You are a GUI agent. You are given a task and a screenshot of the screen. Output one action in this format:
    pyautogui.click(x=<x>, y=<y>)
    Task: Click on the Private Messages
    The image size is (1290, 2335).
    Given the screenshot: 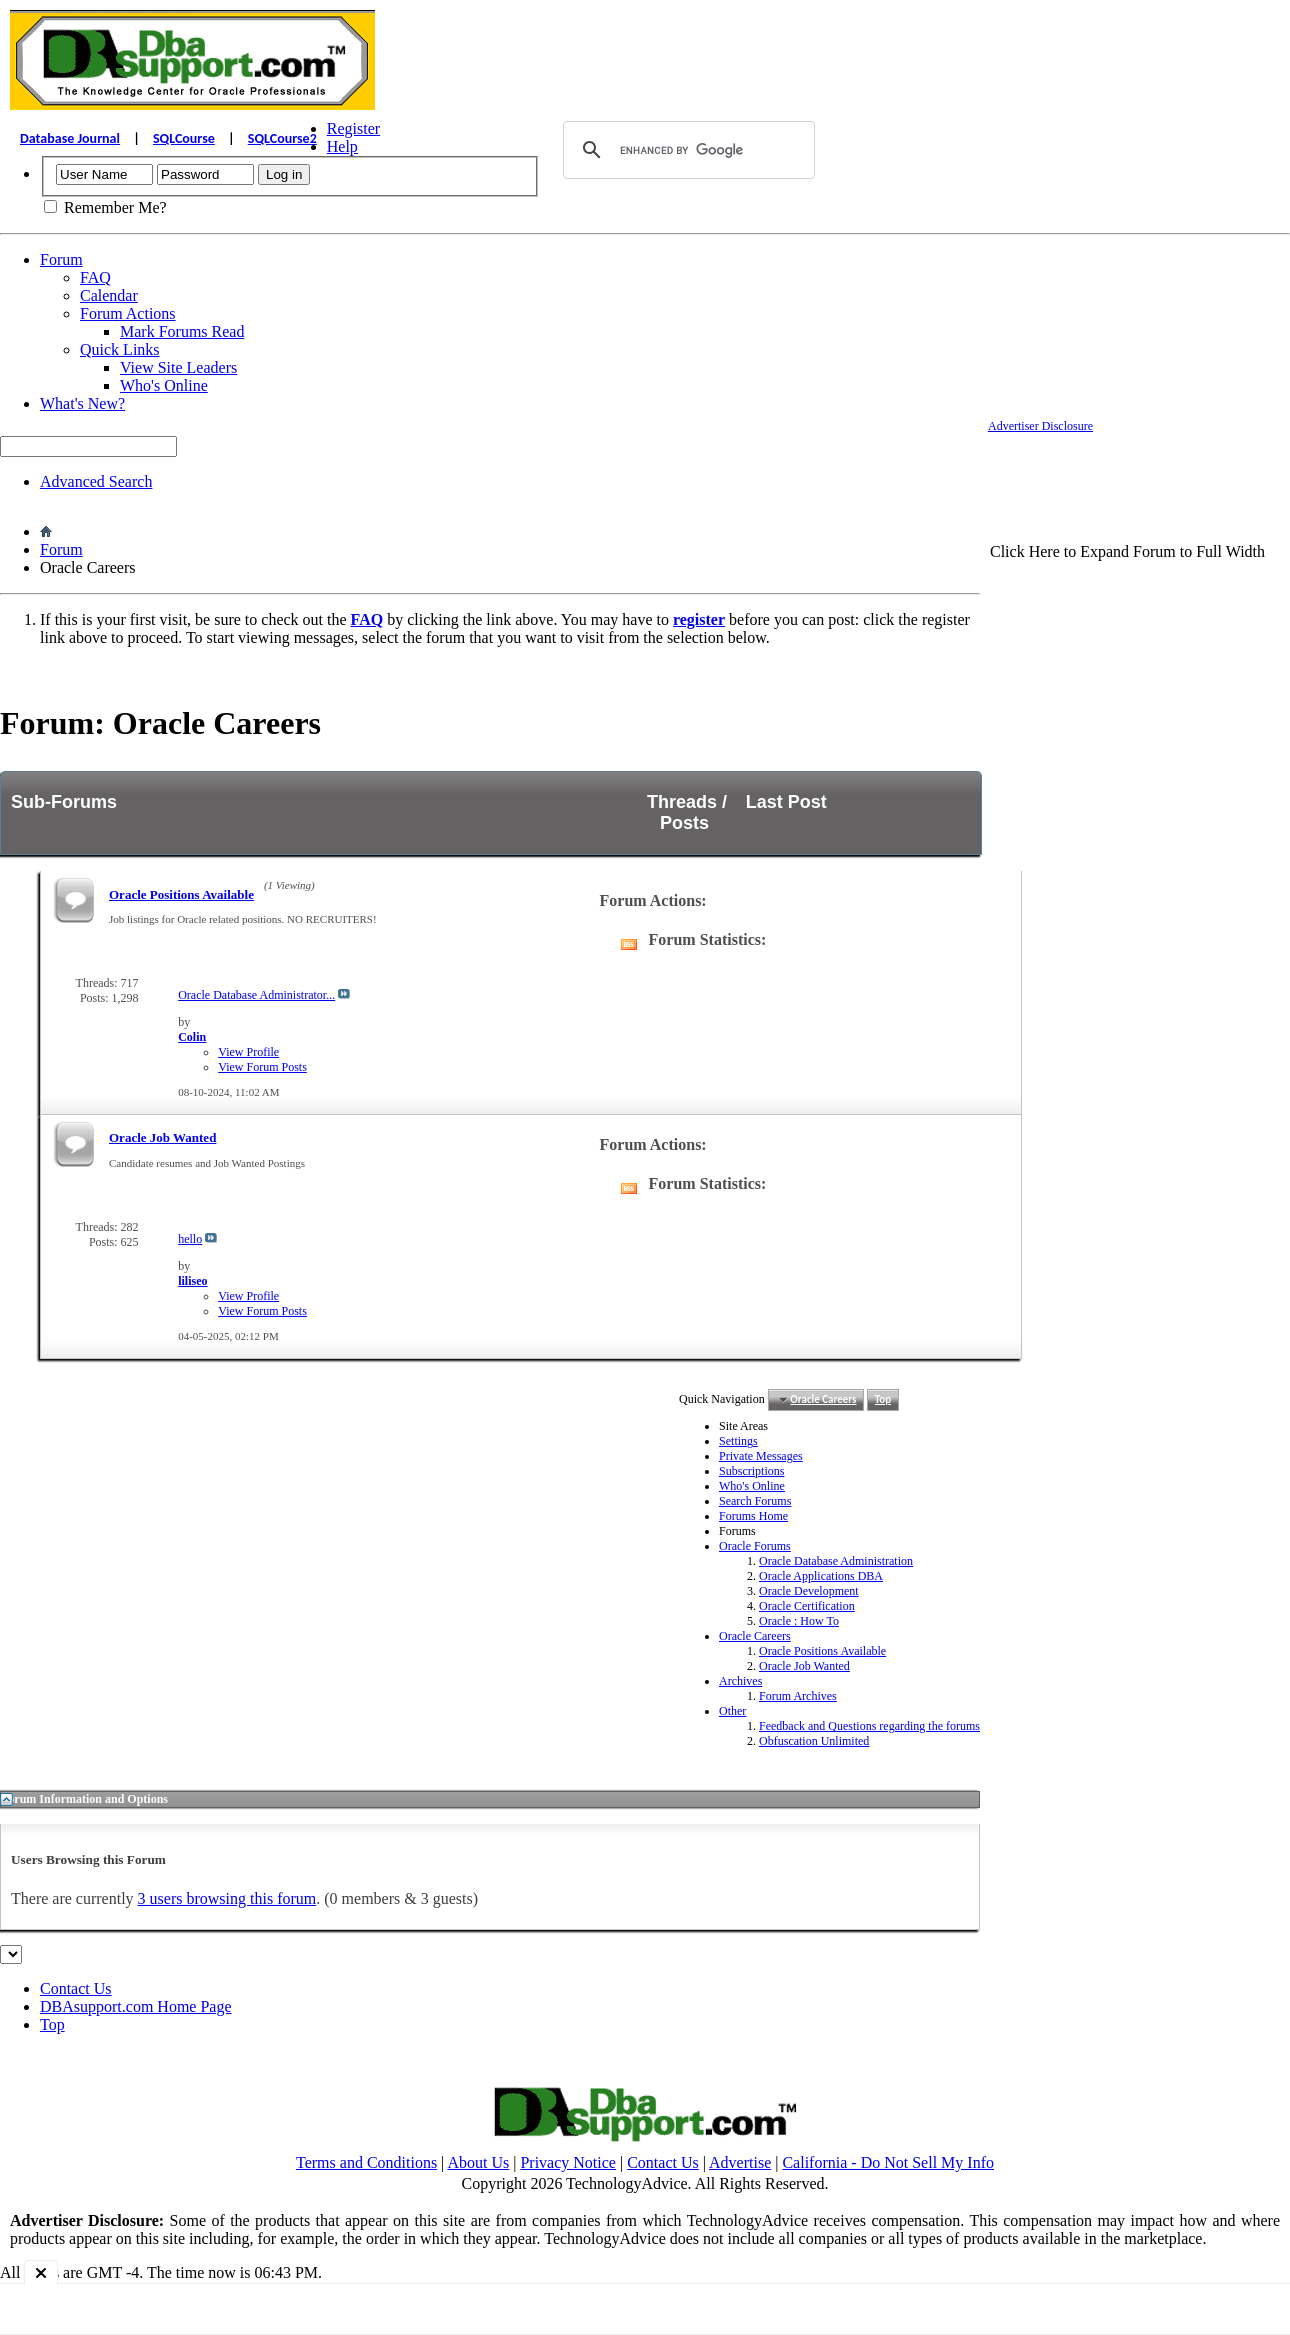 What is the action you would take?
    pyautogui.click(x=761, y=1456)
    